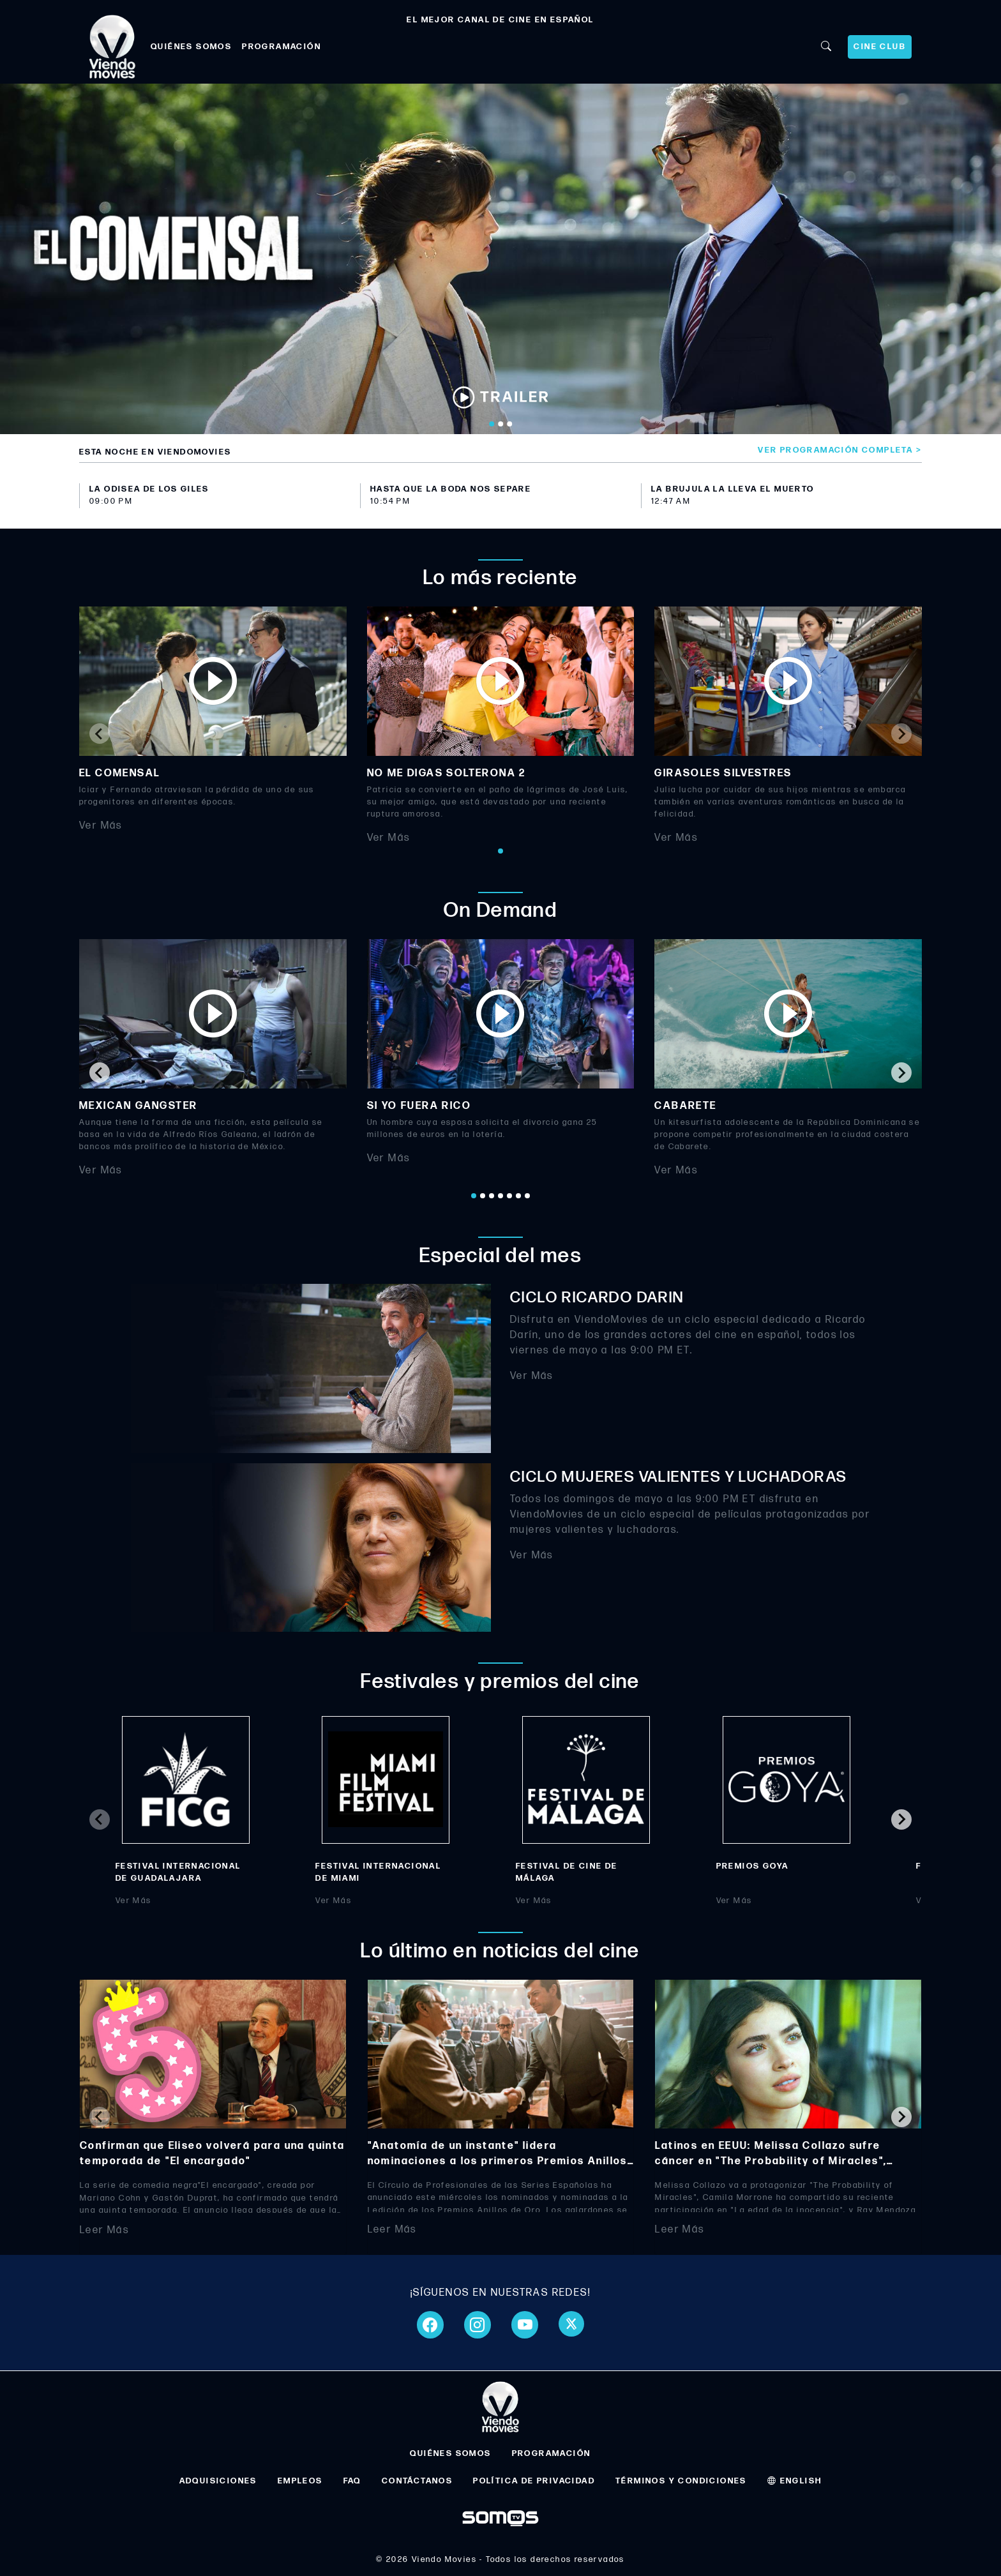 Image resolution: width=1001 pixels, height=2576 pixels. I want to click on [Next slide], so click(901, 733).